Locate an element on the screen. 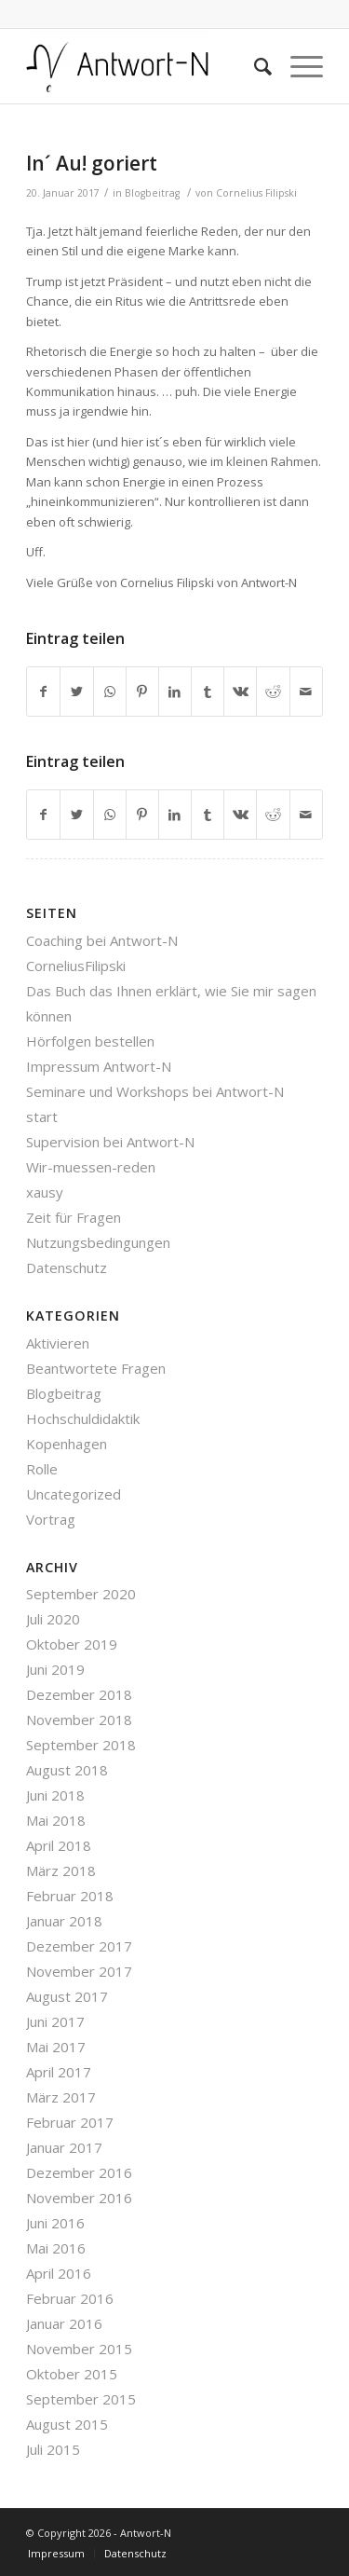 The width and height of the screenshot is (349, 2576). Februar 2017 is located at coordinates (70, 2122).